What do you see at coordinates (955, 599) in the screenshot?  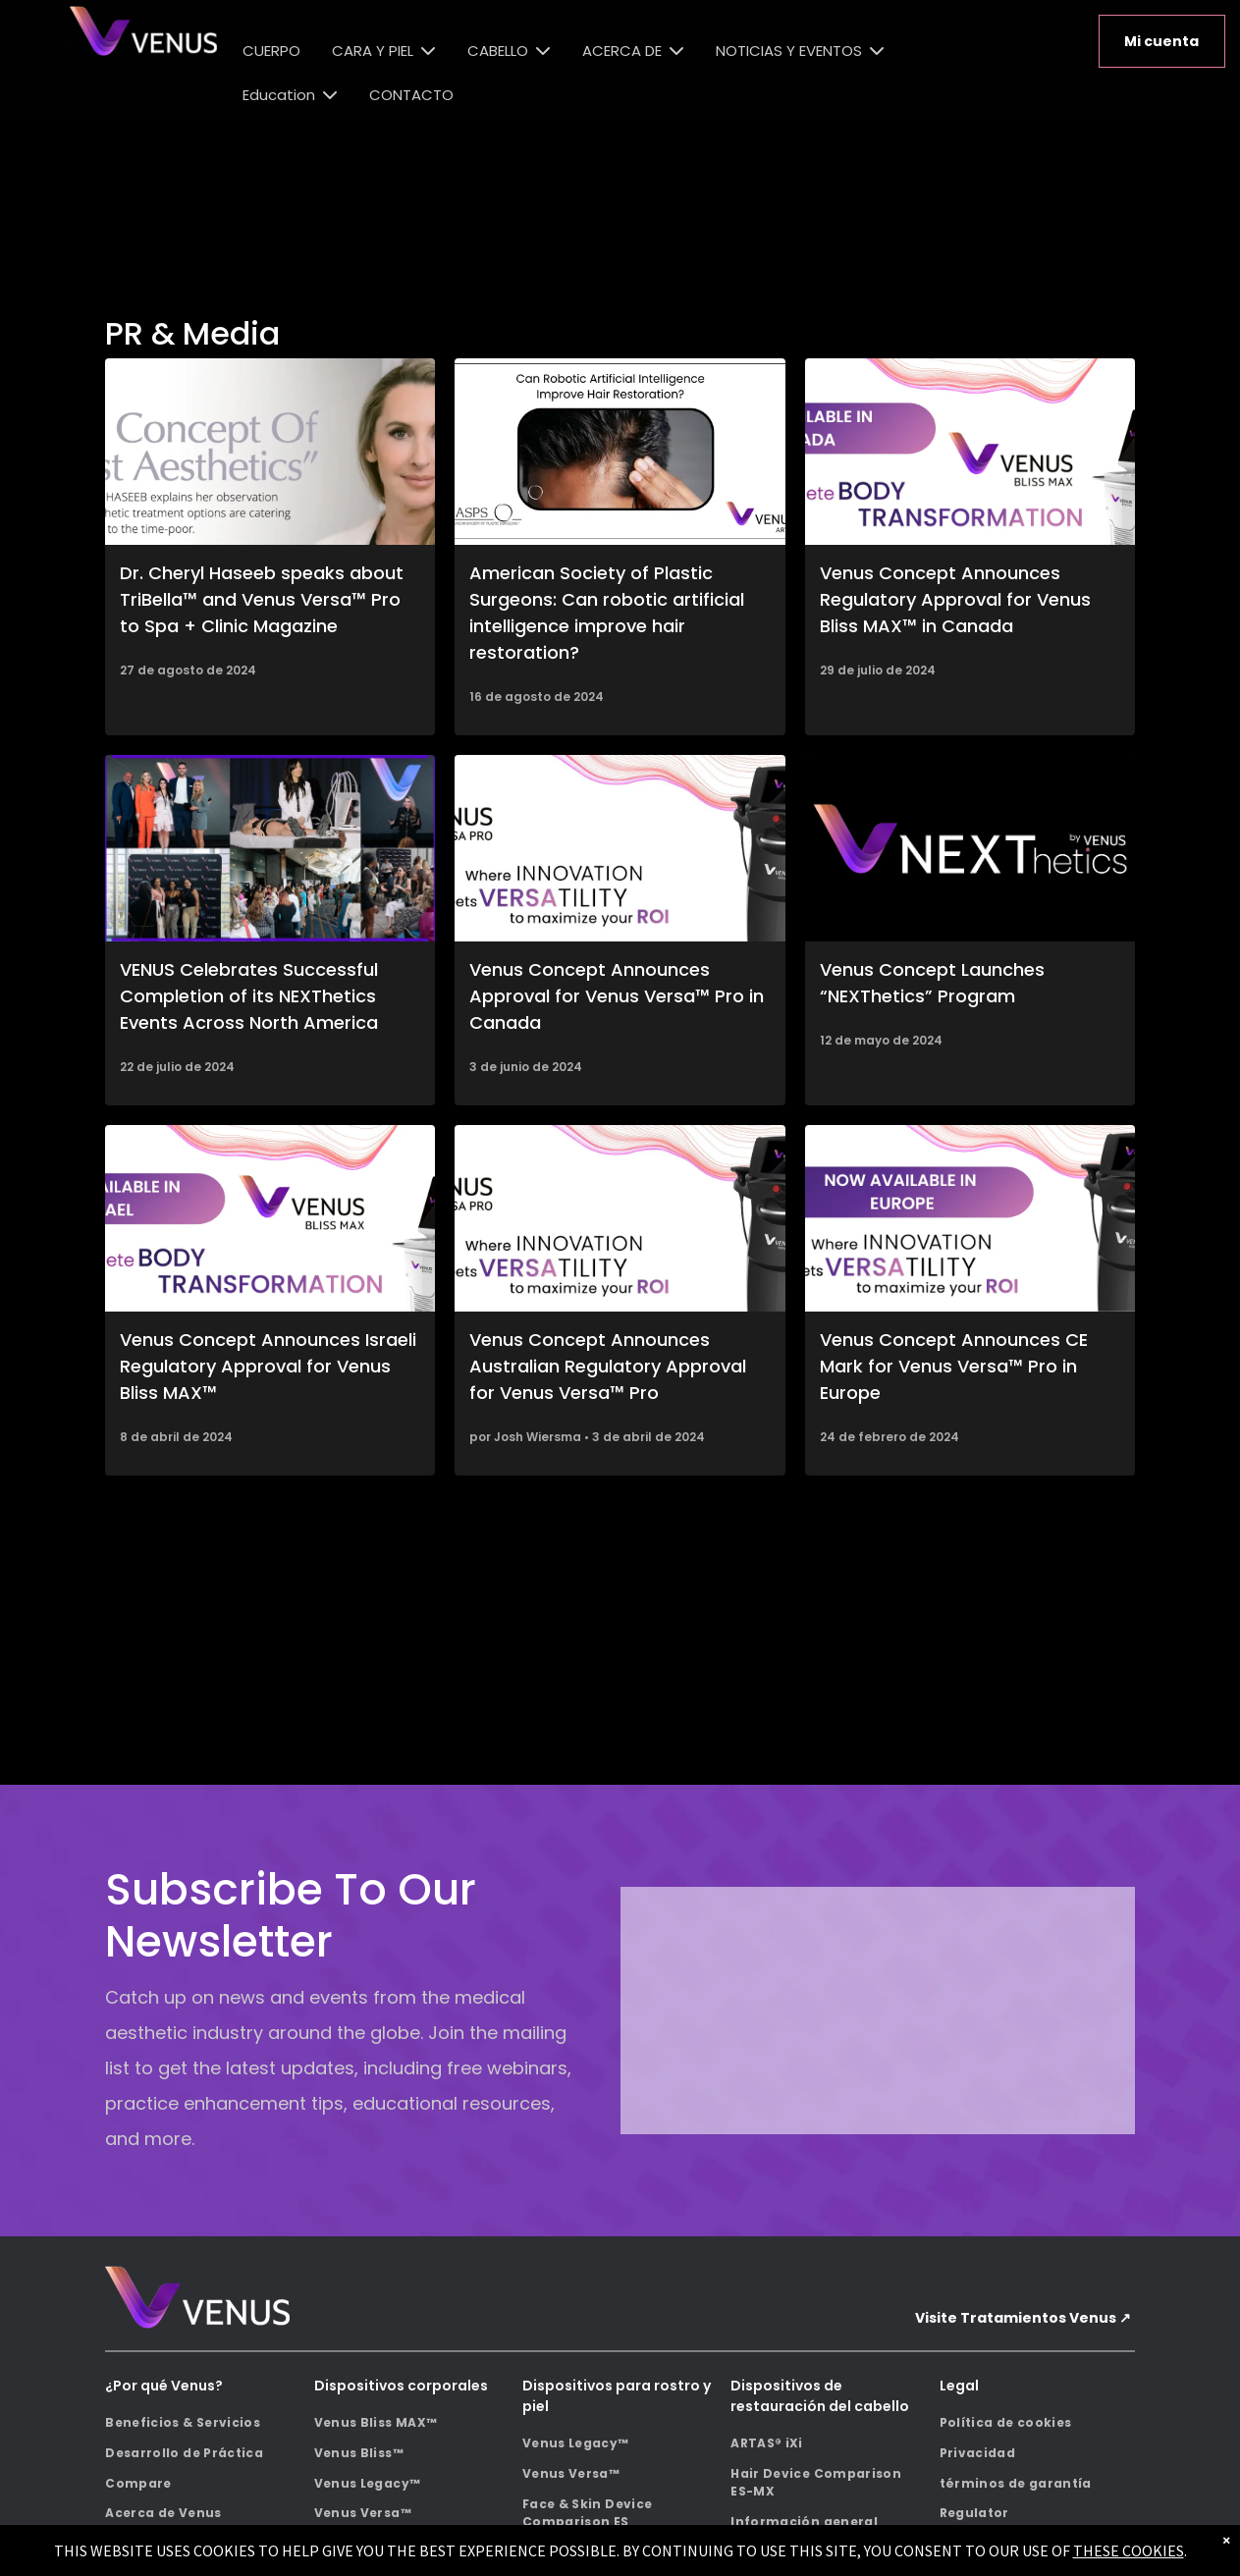 I see `Venus Concept Announces Regulatory Approval for Venus Bliss MAX™ in Canada` at bounding box center [955, 599].